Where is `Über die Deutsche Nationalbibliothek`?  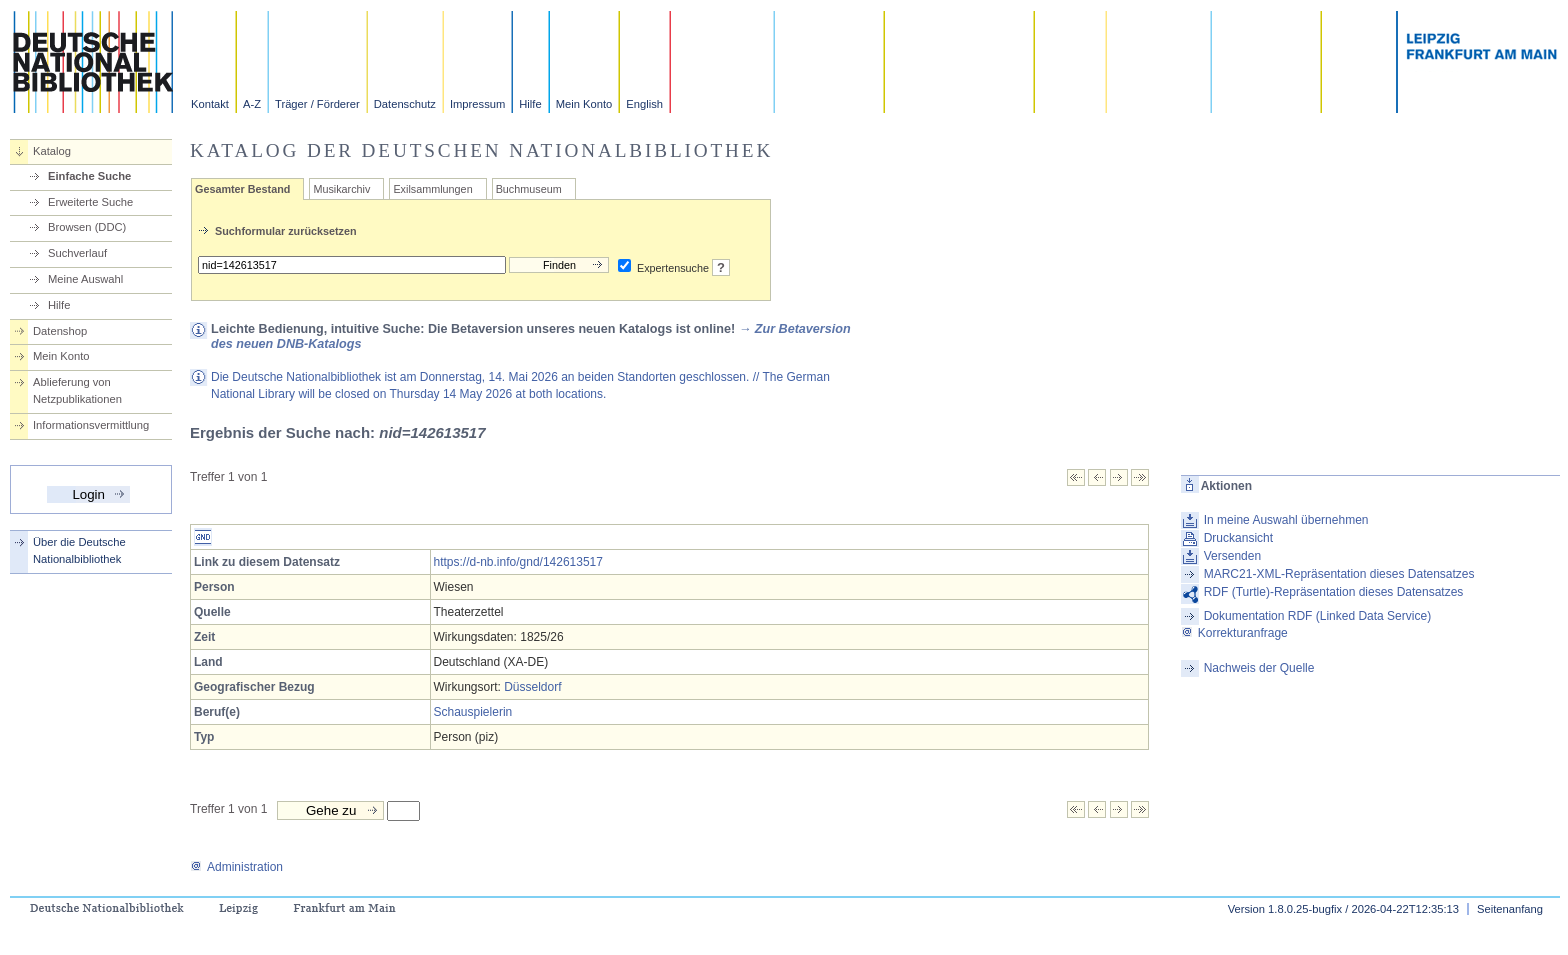 Über die Deutsche Nationalbibliothek is located at coordinates (79, 550).